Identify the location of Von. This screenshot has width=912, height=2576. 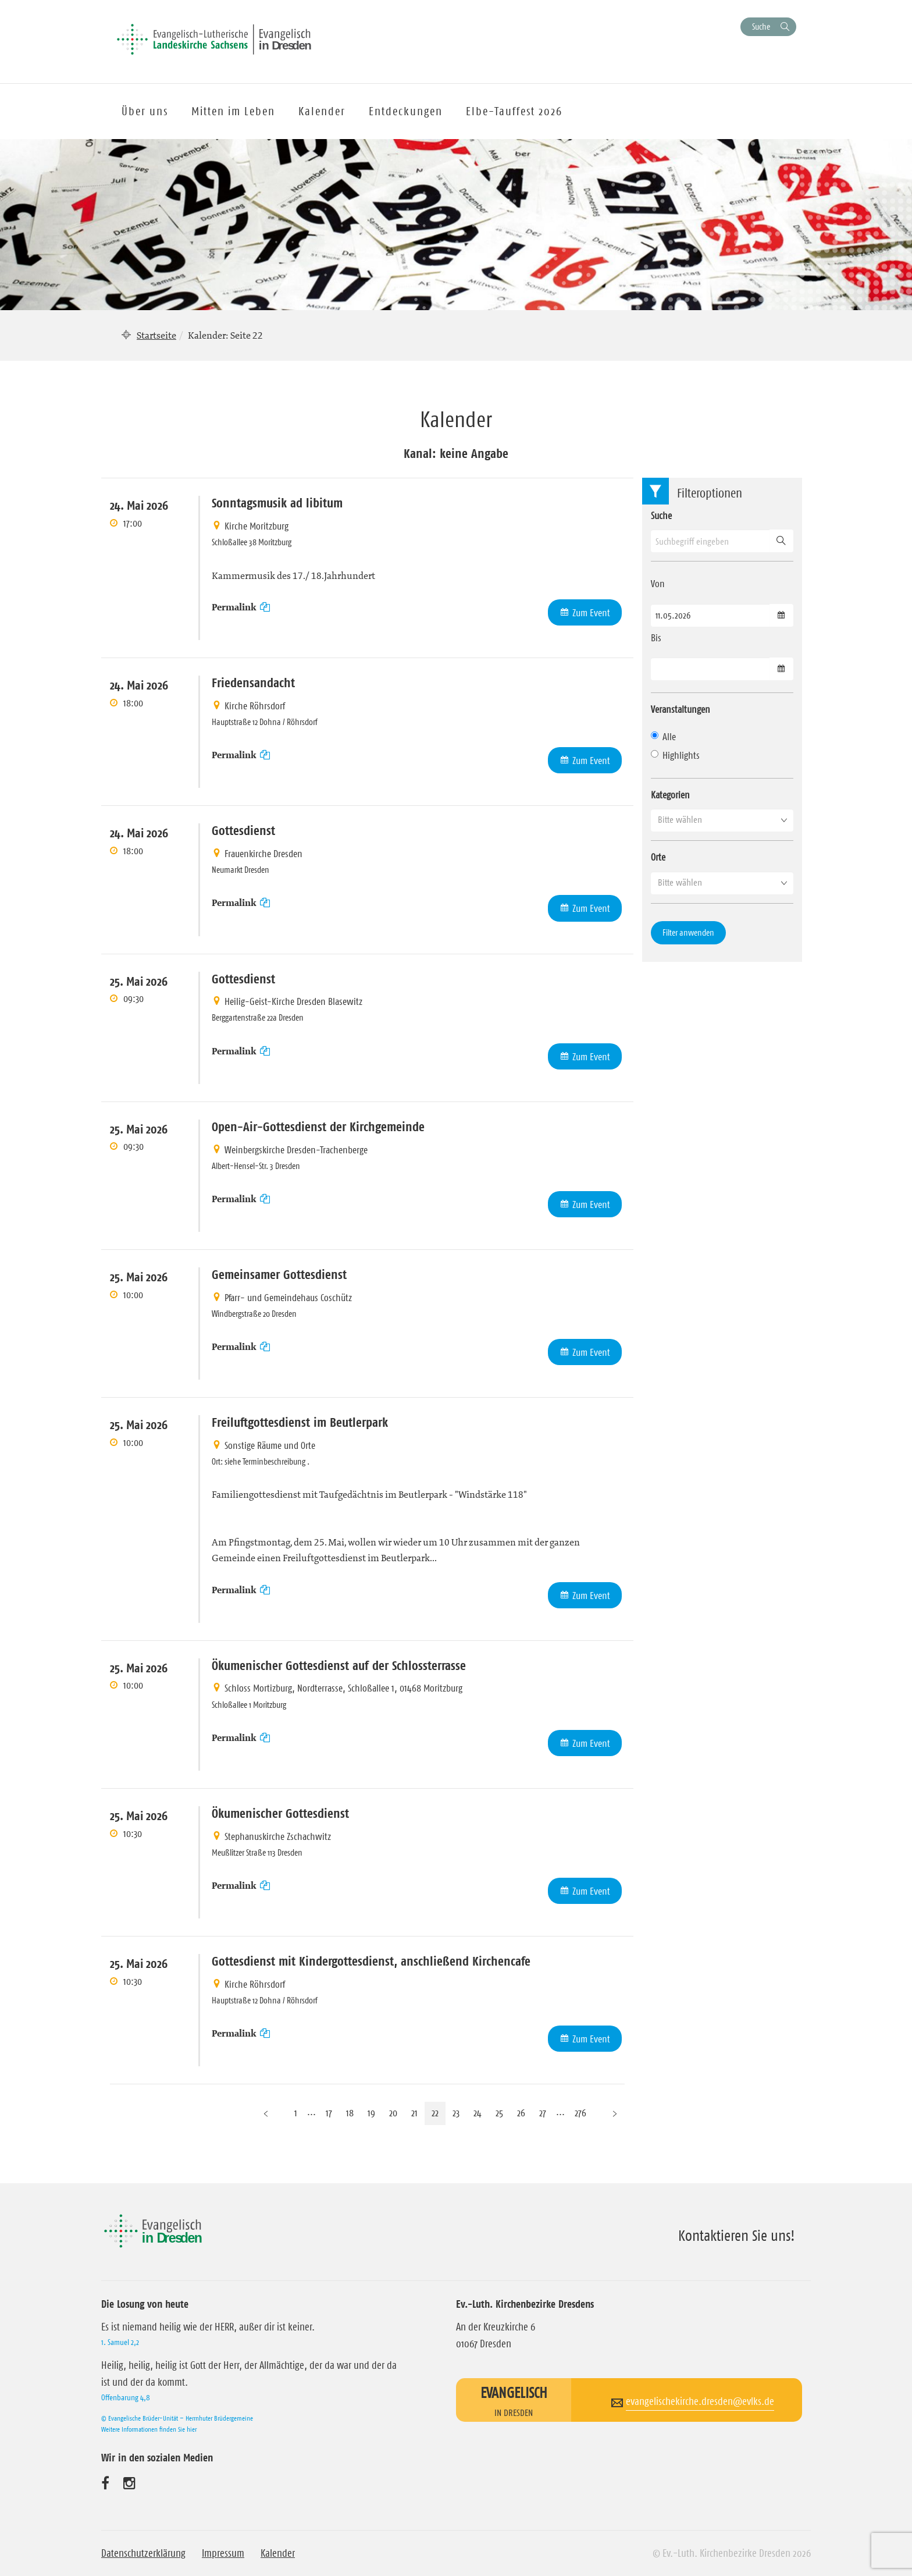
(658, 583).